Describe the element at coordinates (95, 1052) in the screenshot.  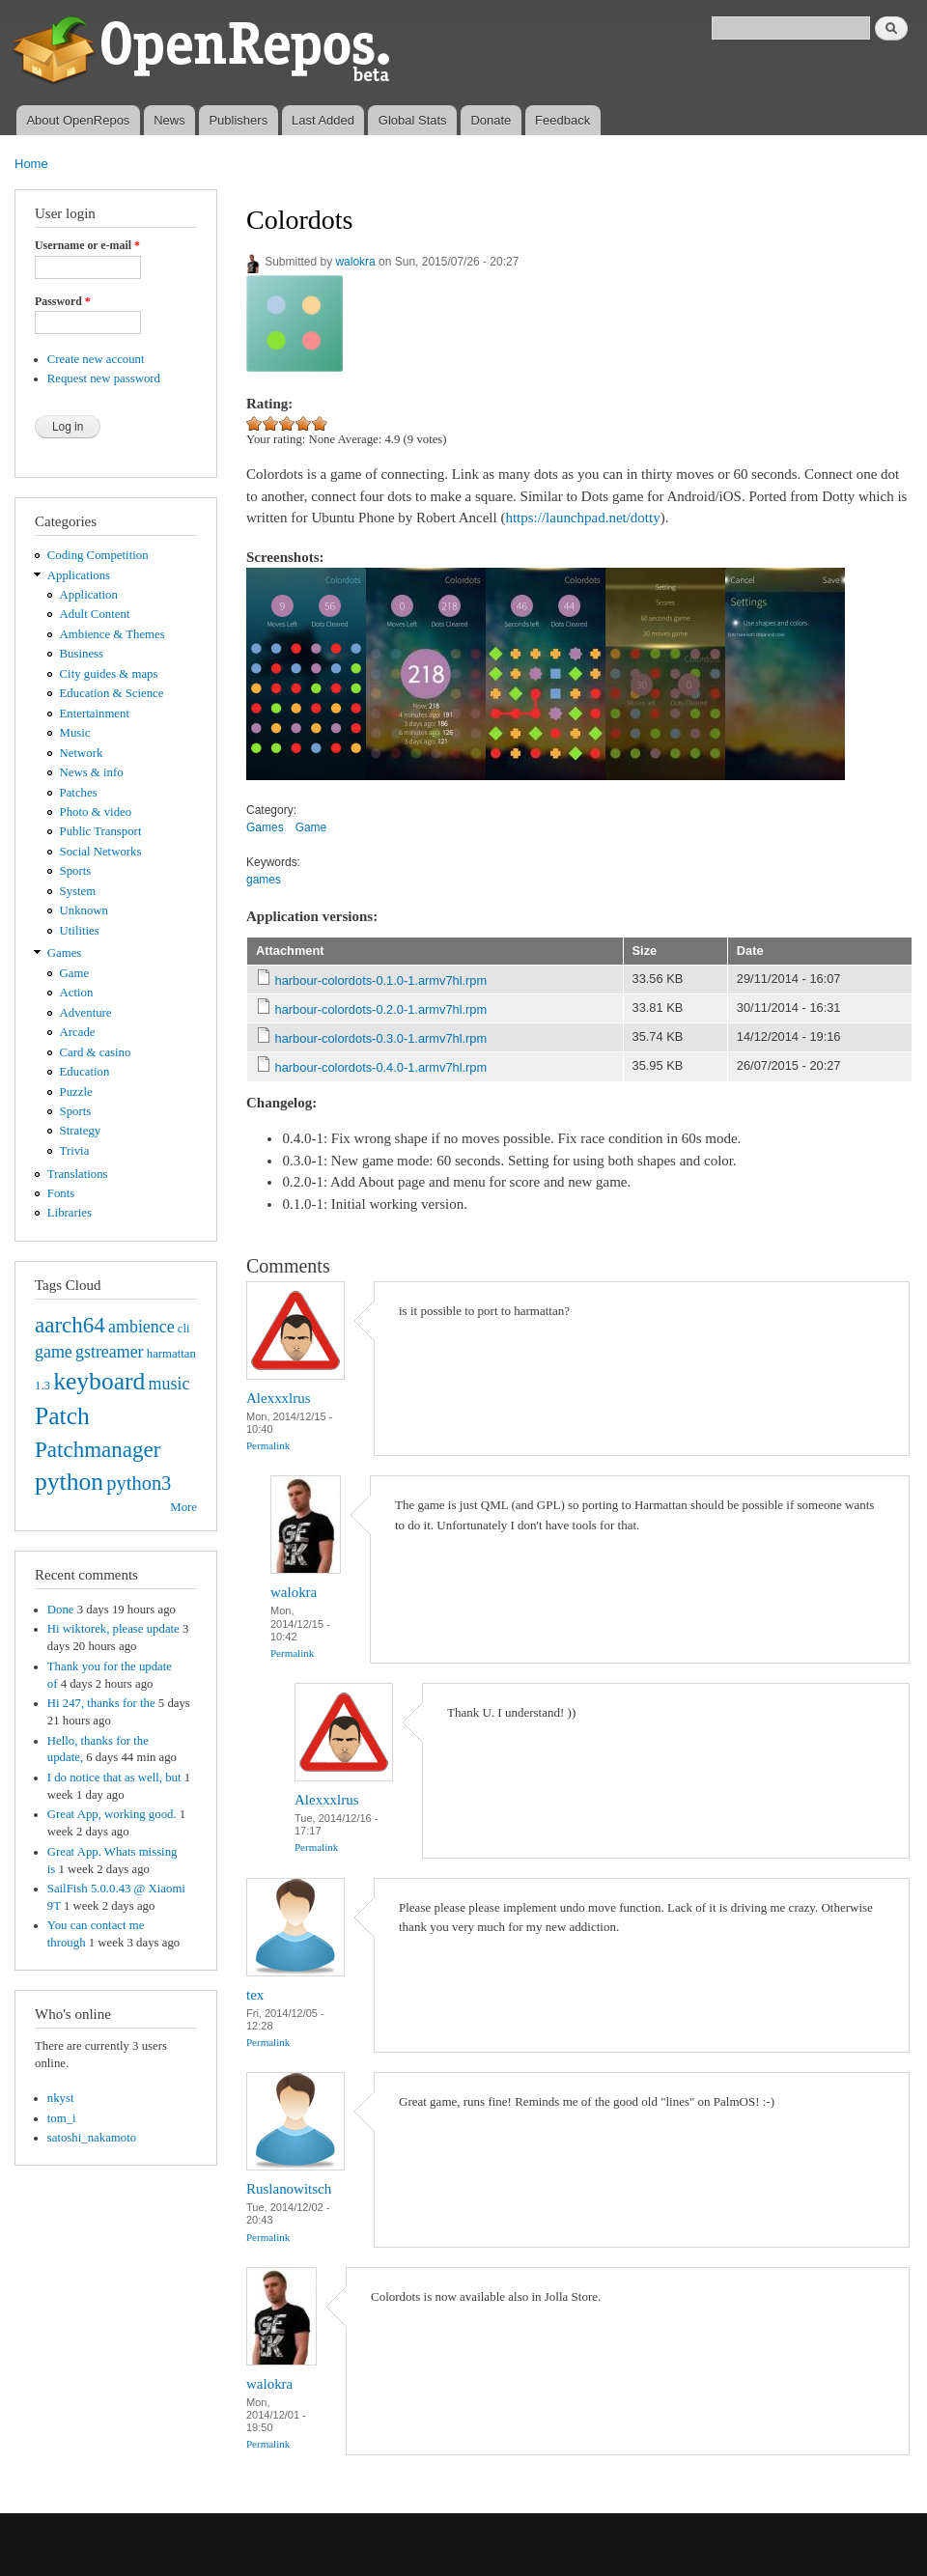
I see `Card & casino` at that location.